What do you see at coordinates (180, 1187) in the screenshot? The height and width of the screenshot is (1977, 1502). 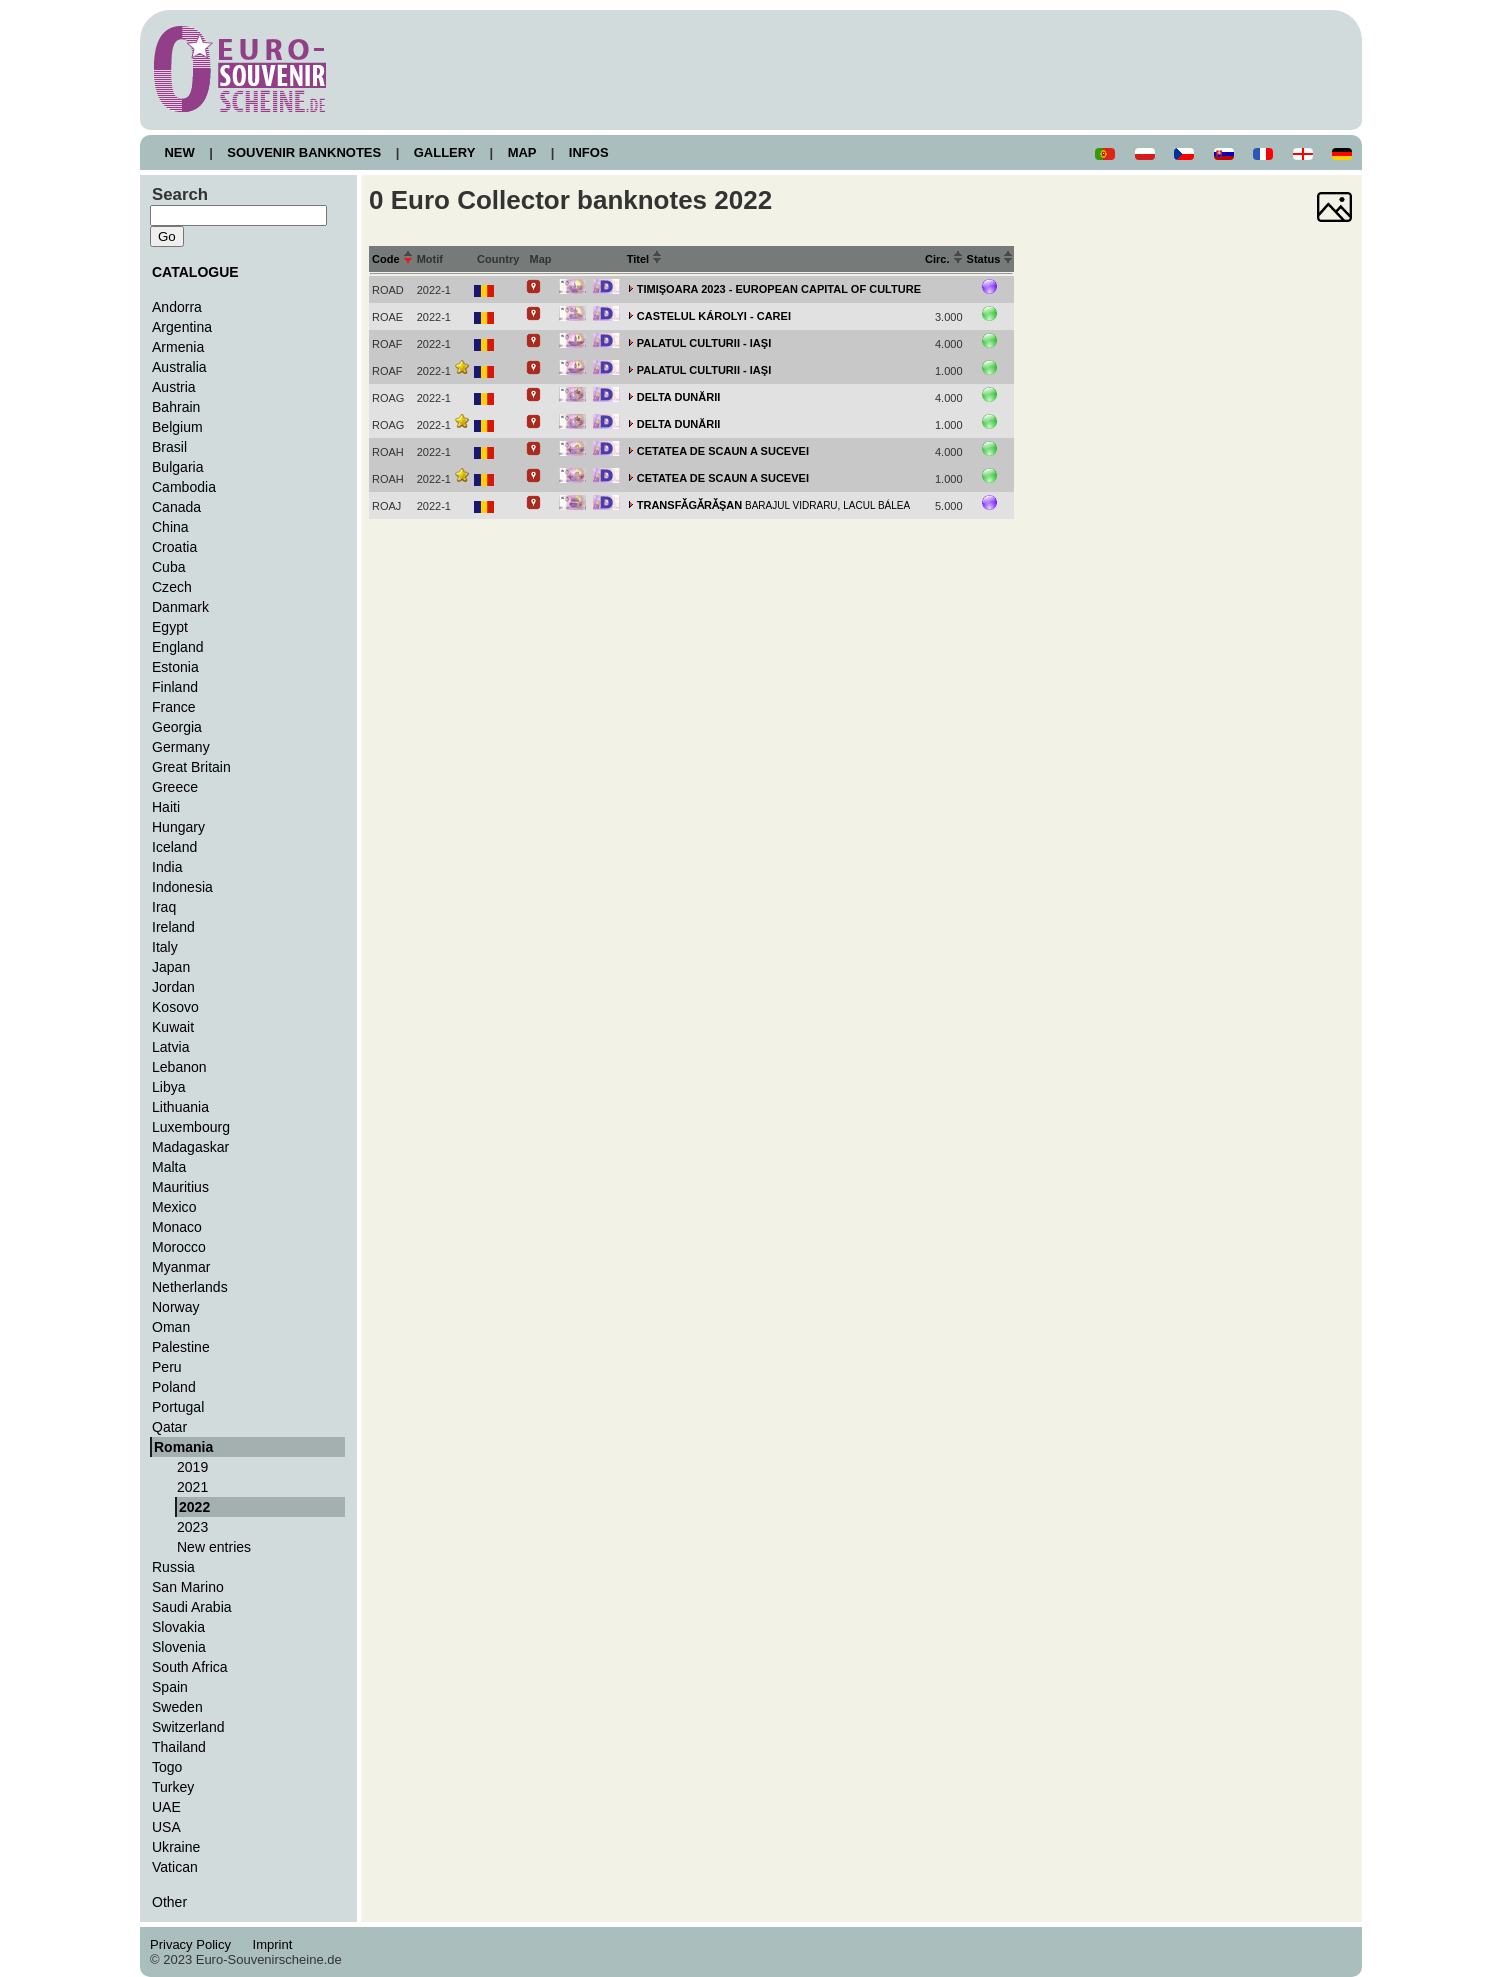 I see `Mauritius` at bounding box center [180, 1187].